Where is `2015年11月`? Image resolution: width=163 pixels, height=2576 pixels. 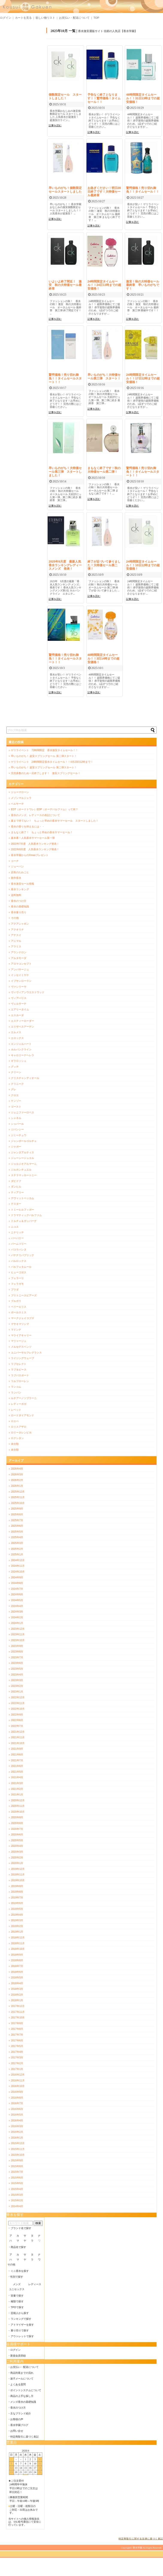
2015年11月 is located at coordinates (18, 2149).